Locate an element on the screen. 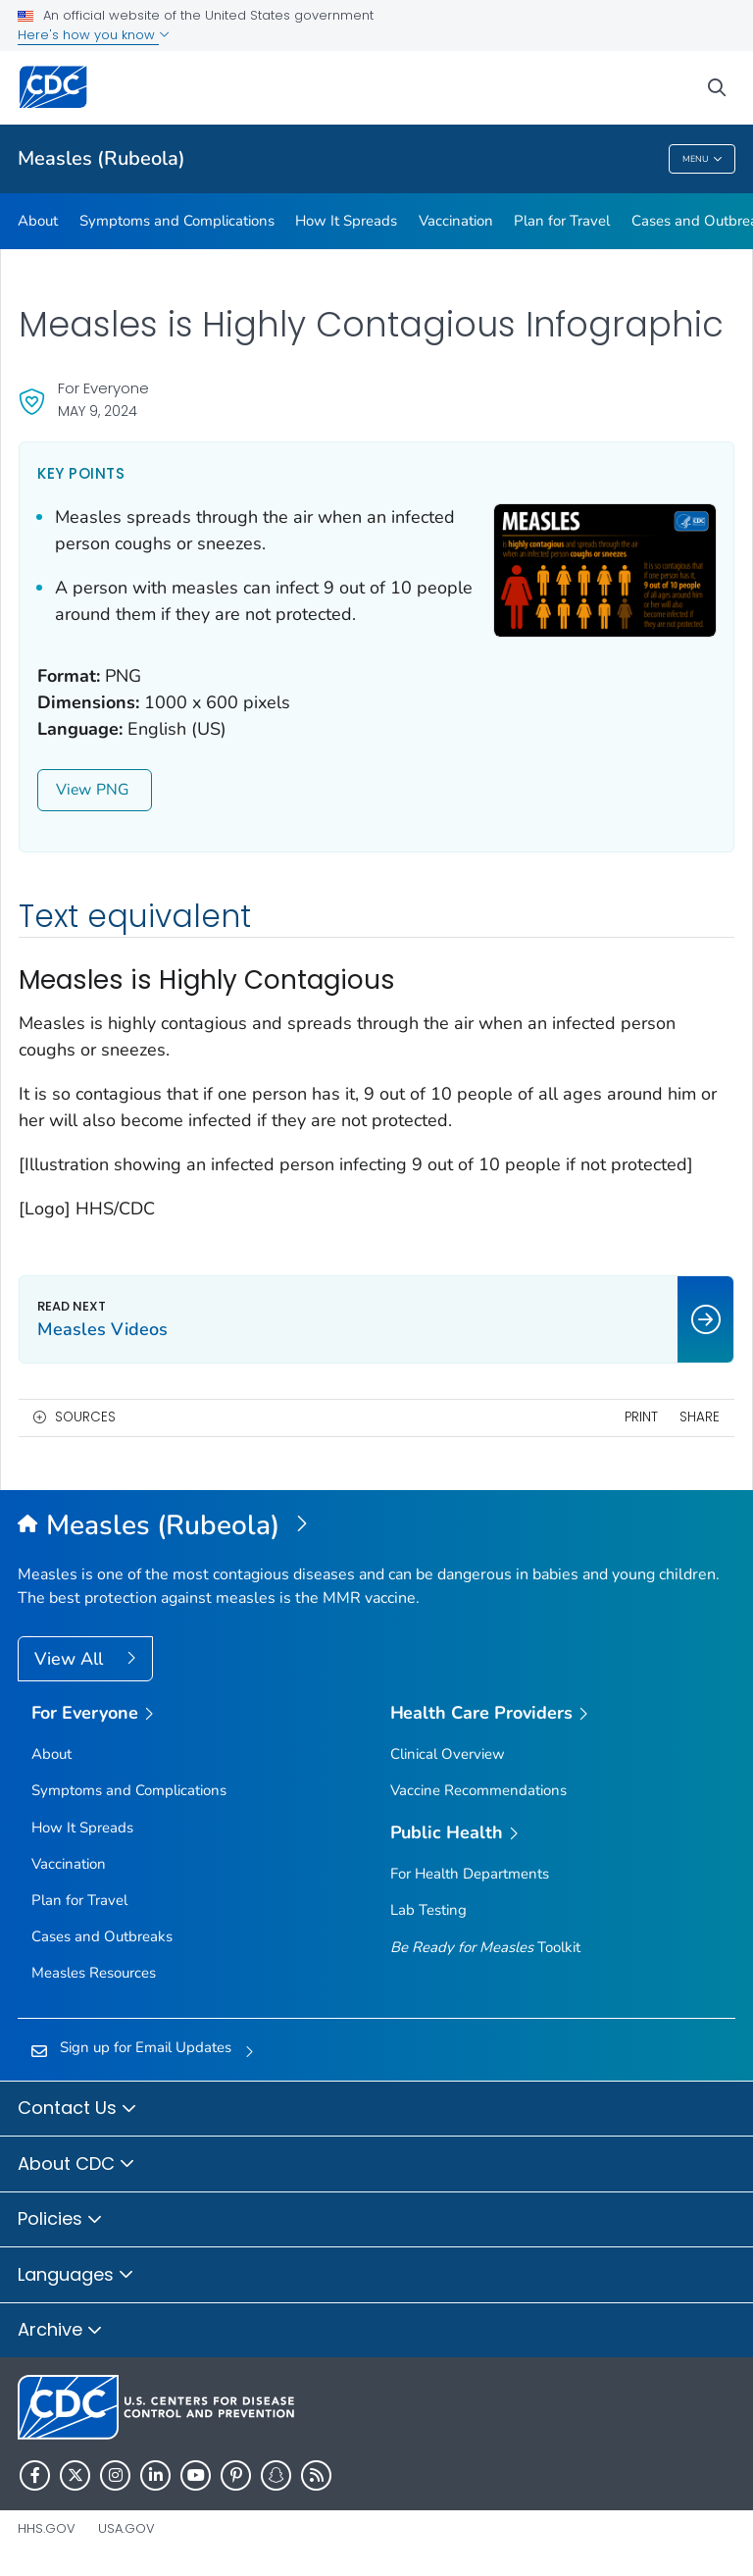 The height and width of the screenshot is (2576, 753). Cases and Outbreaks is located at coordinates (102, 1936).